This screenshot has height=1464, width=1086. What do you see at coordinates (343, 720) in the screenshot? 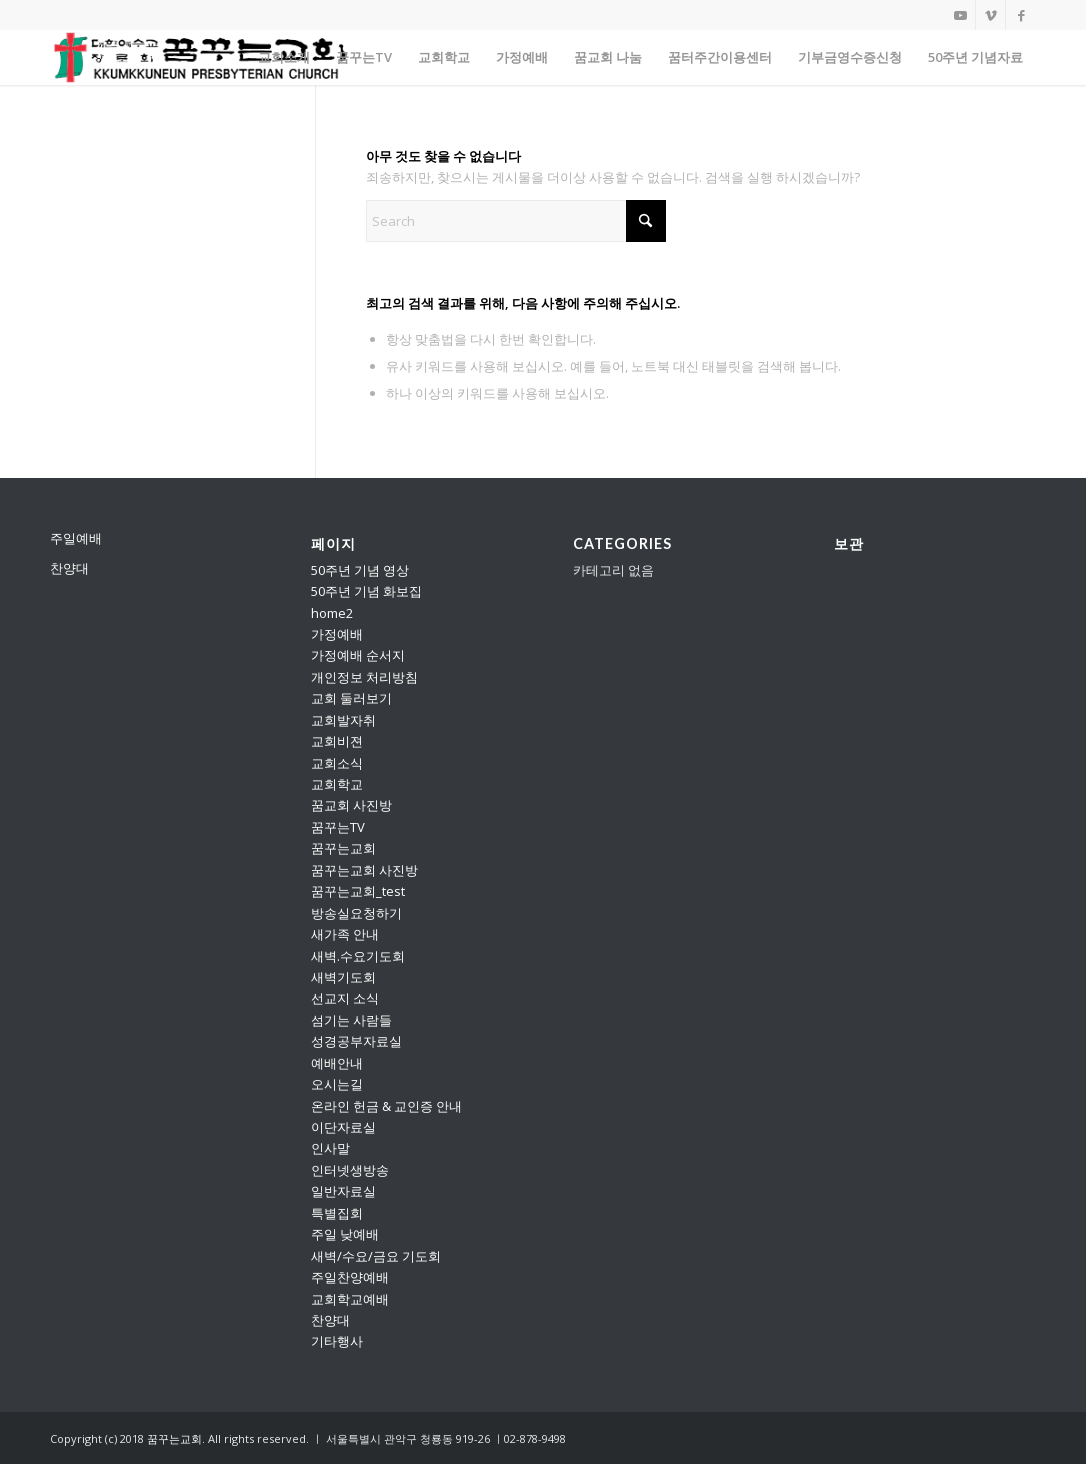
I see `교회발자취` at bounding box center [343, 720].